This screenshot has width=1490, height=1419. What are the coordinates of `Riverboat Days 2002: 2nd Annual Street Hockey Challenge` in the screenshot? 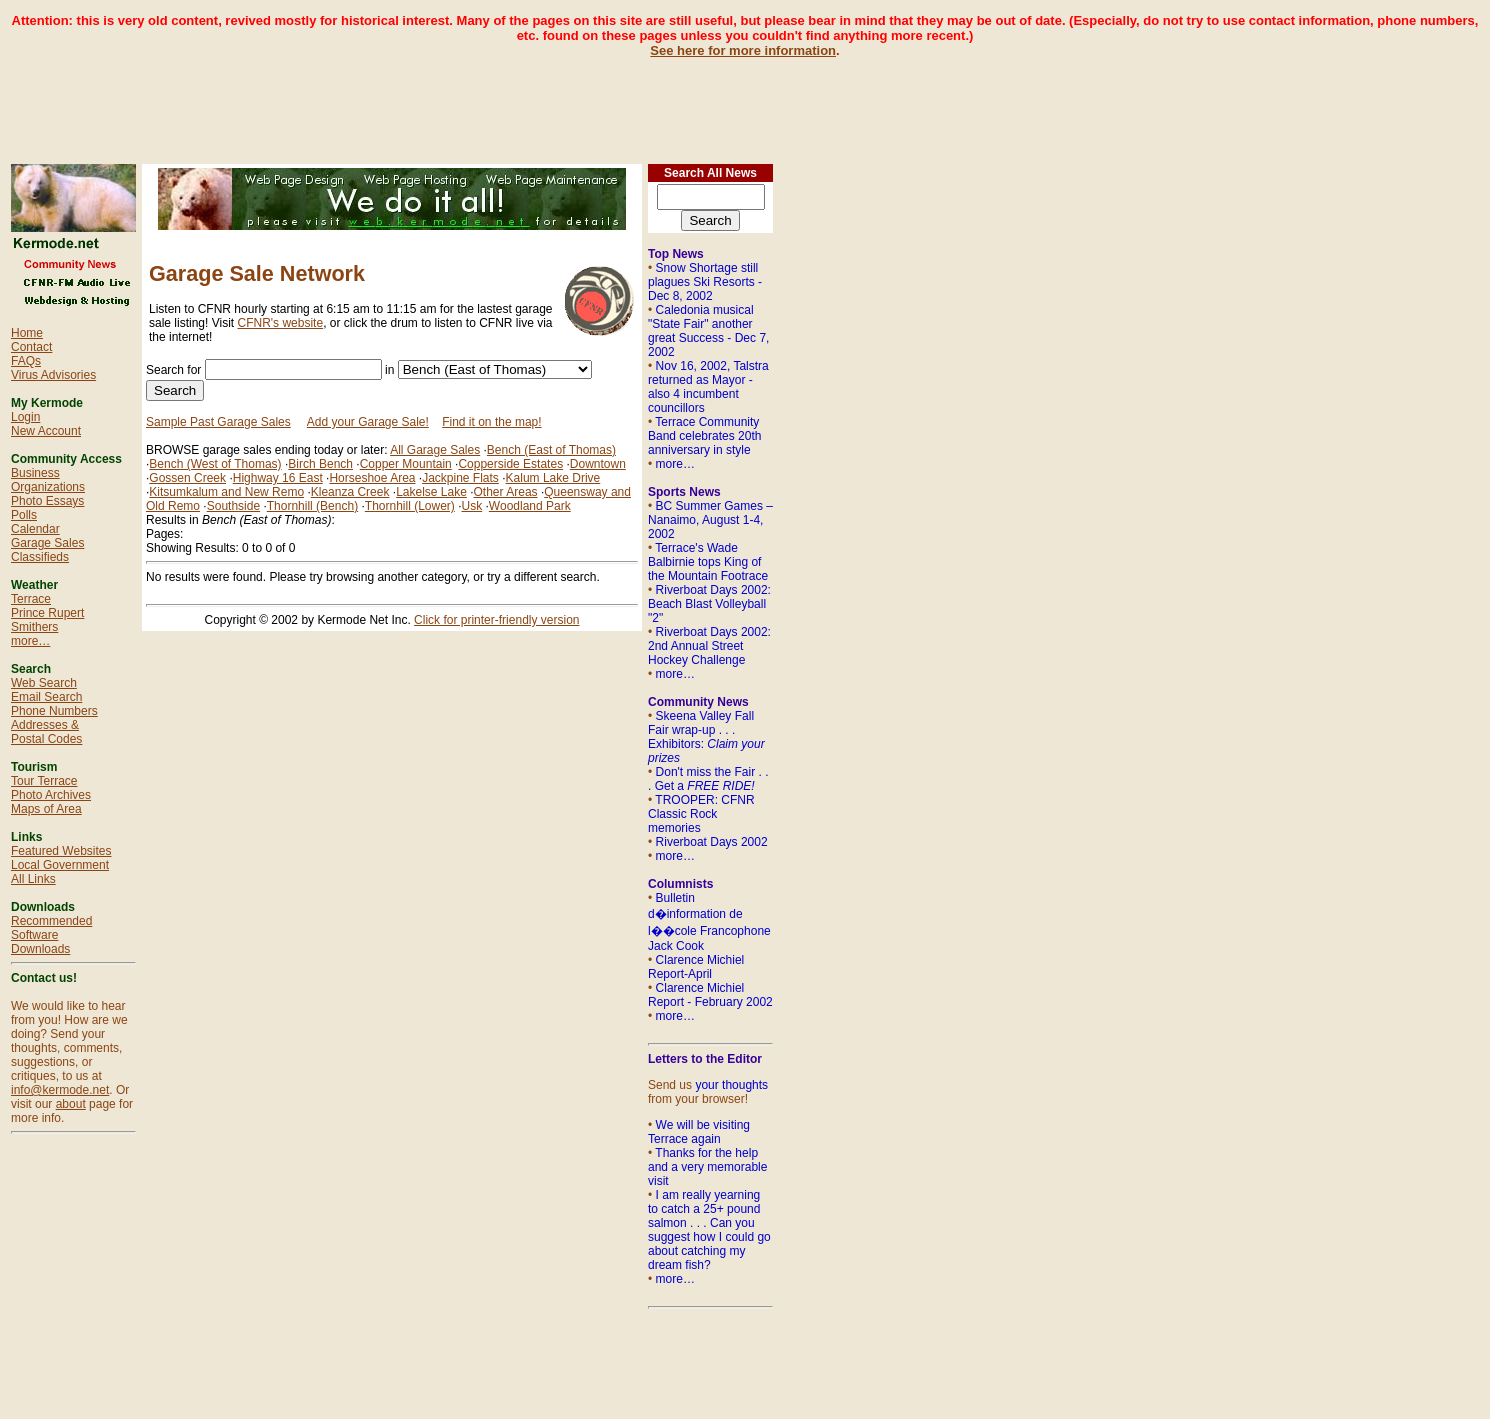 It's located at (709, 646).